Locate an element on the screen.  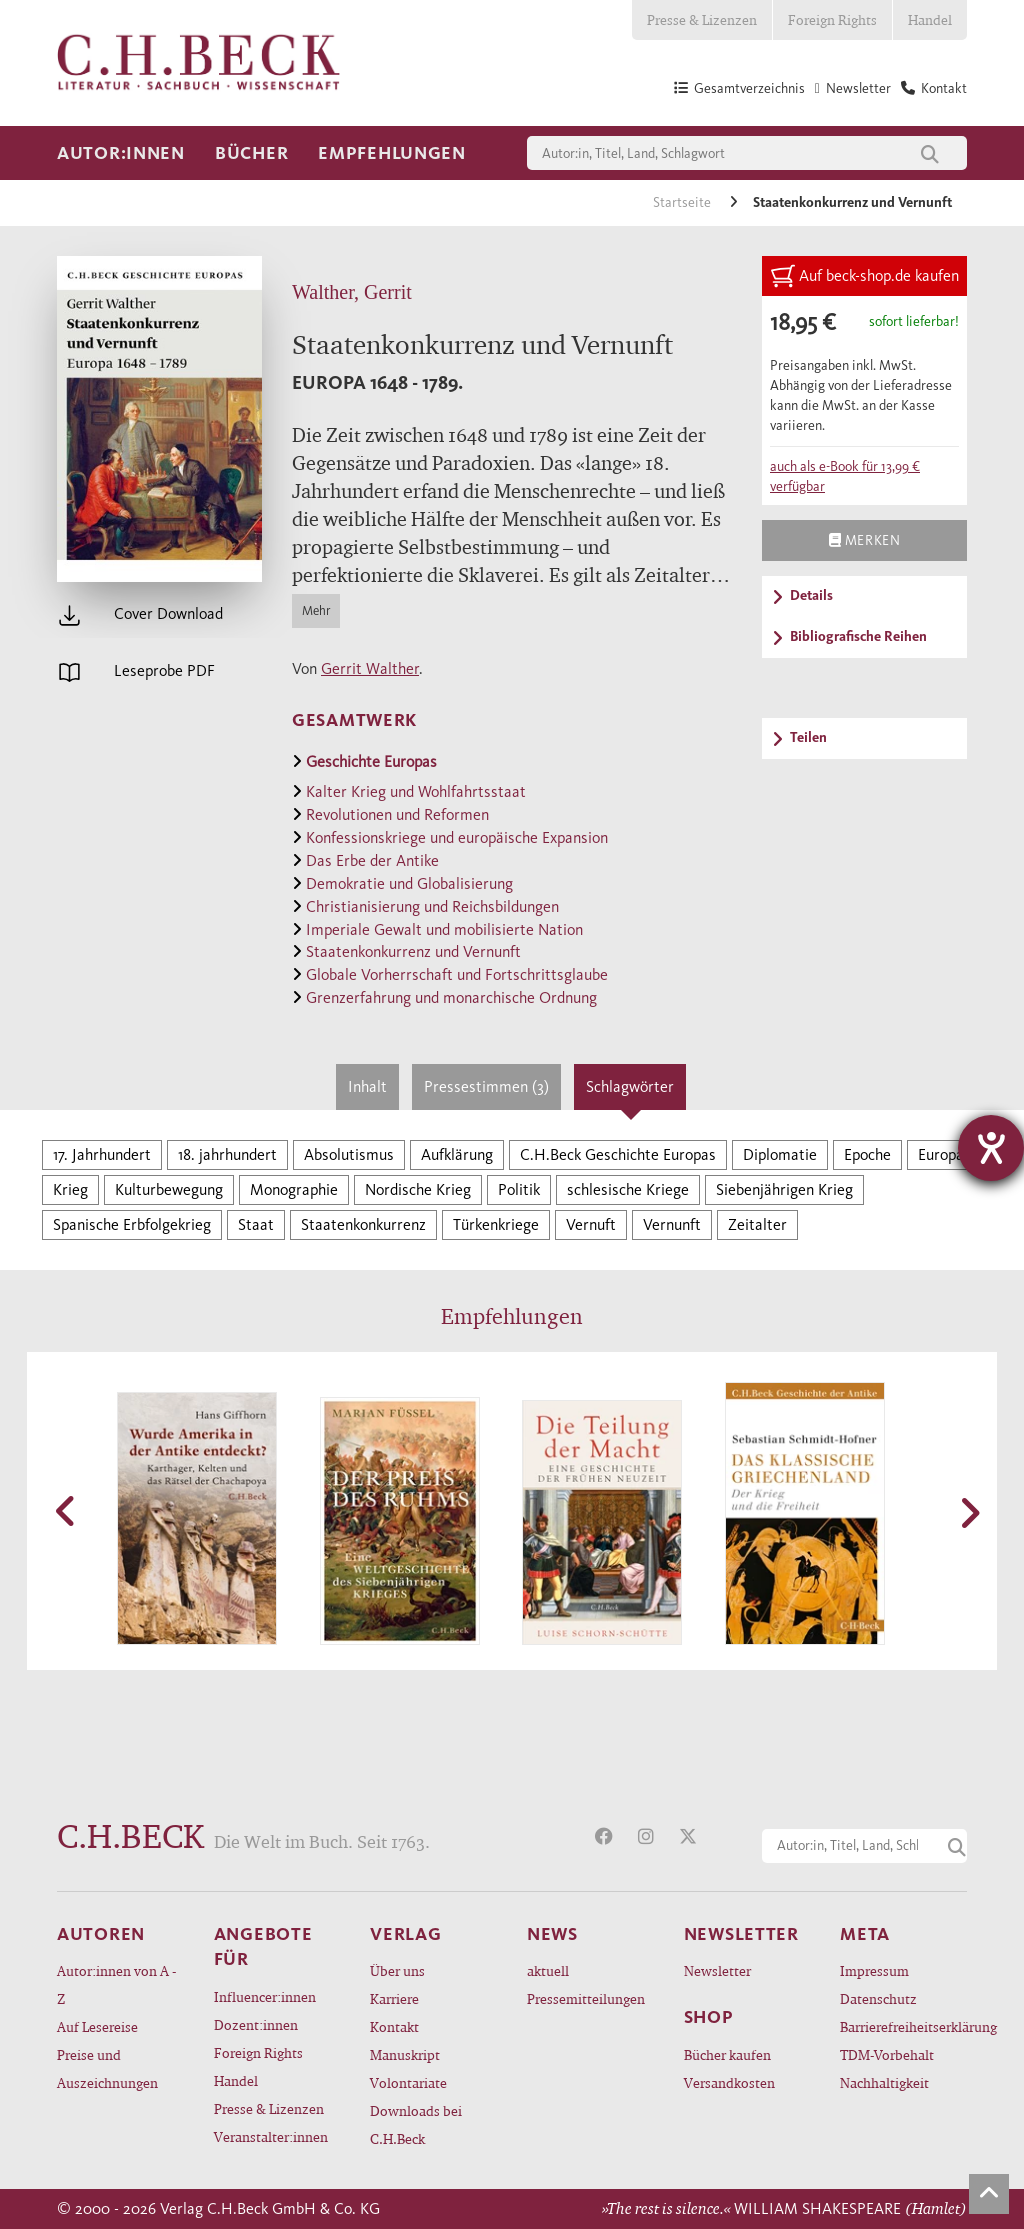
Vernuft is located at coordinates (591, 1224).